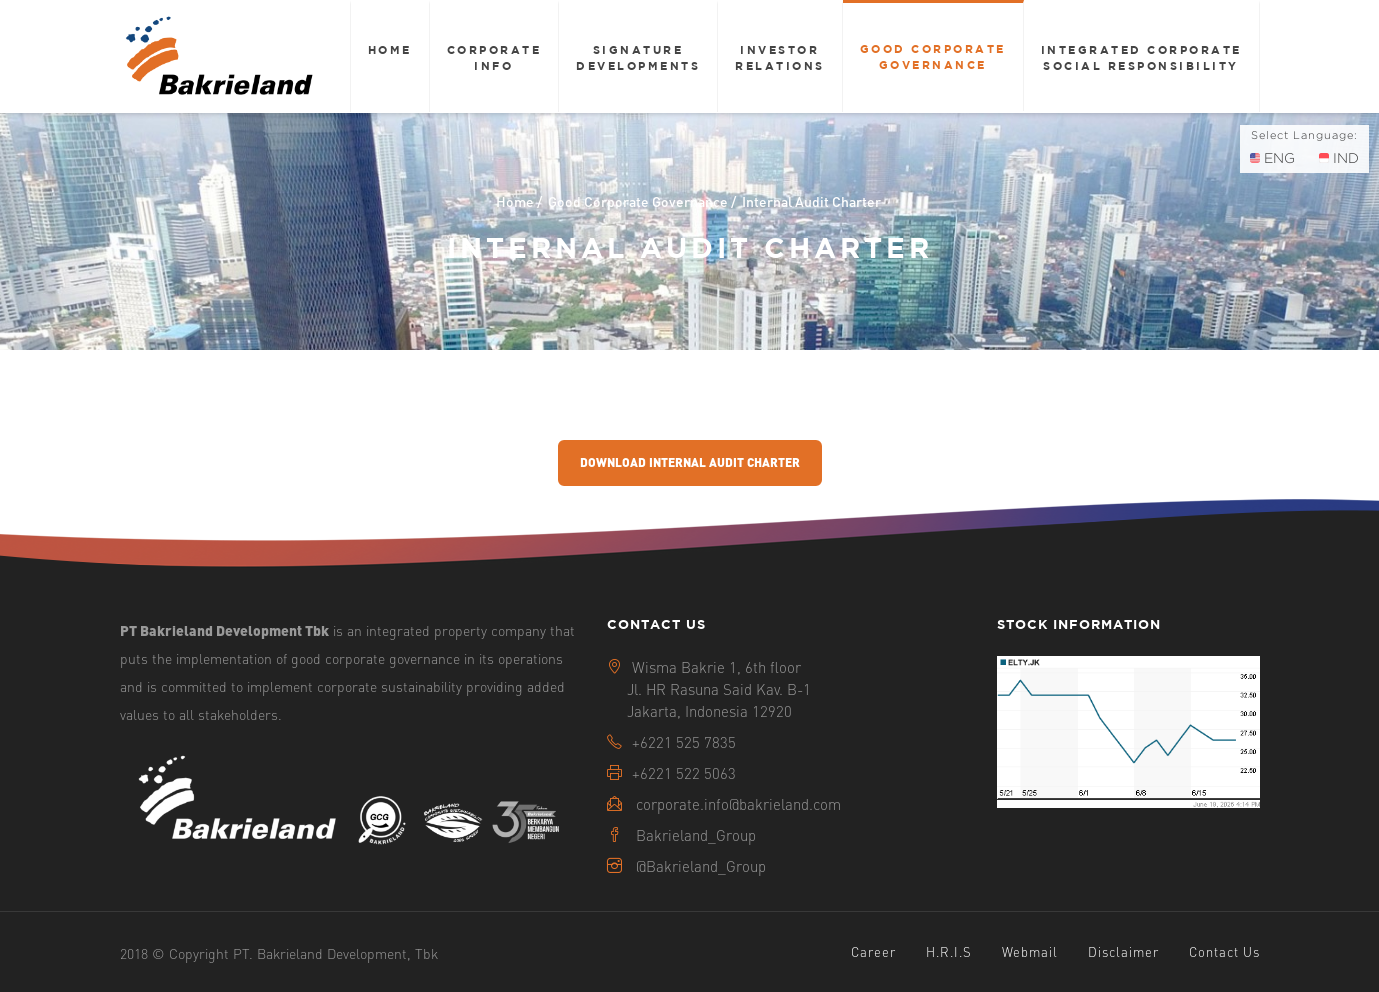  Describe the element at coordinates (638, 57) in the screenshot. I see `Signature Developments` at that location.